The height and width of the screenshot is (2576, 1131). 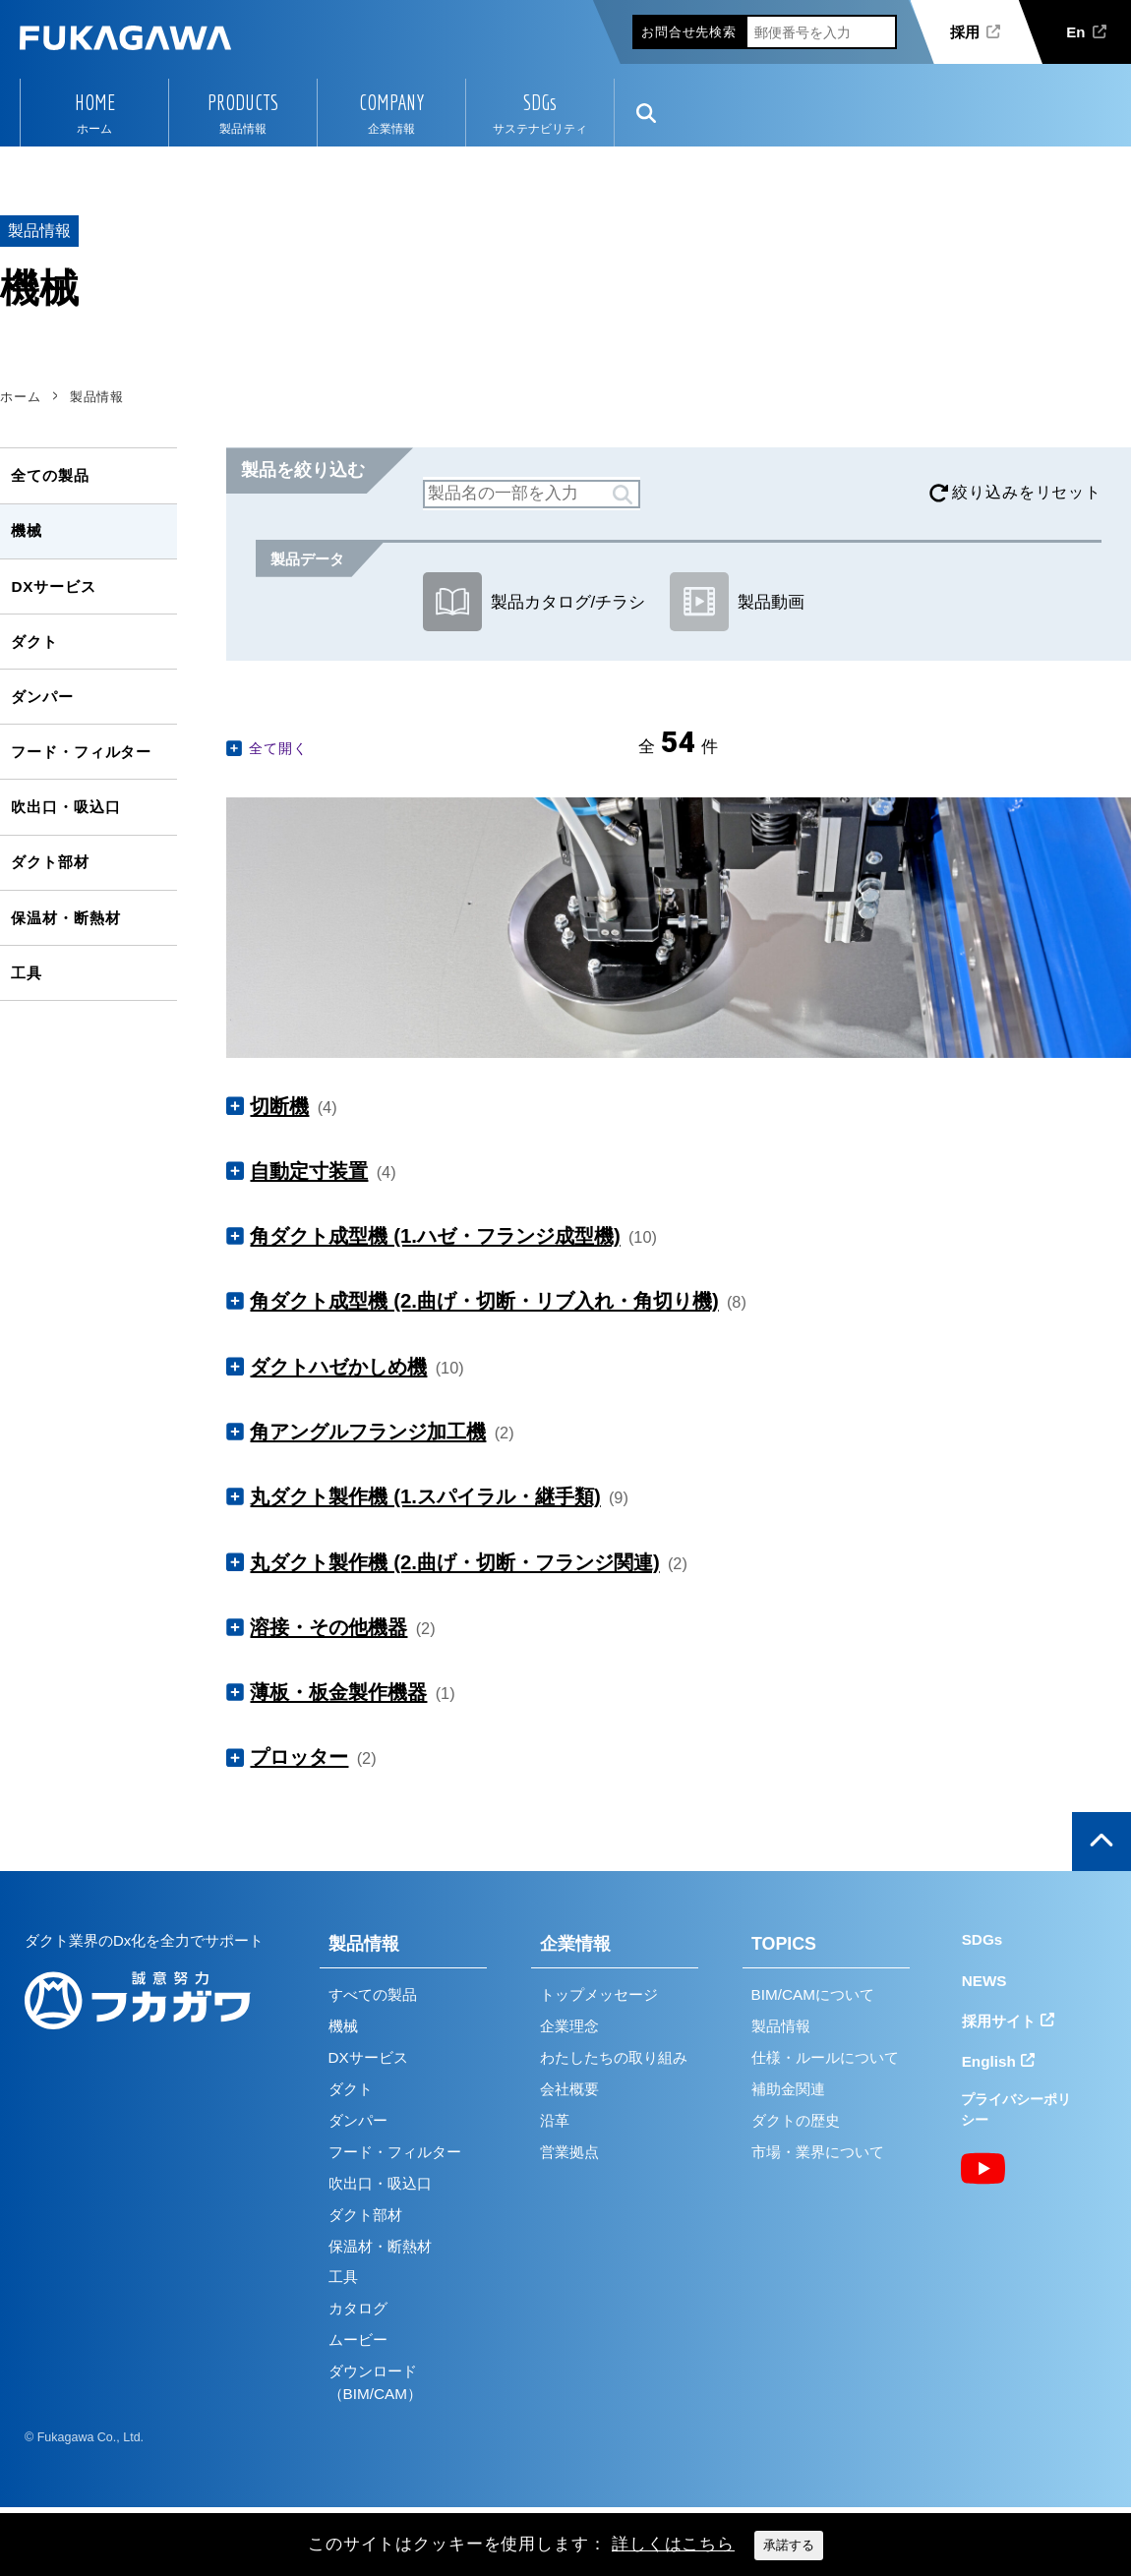 I want to click on 全て開く, so click(x=278, y=748).